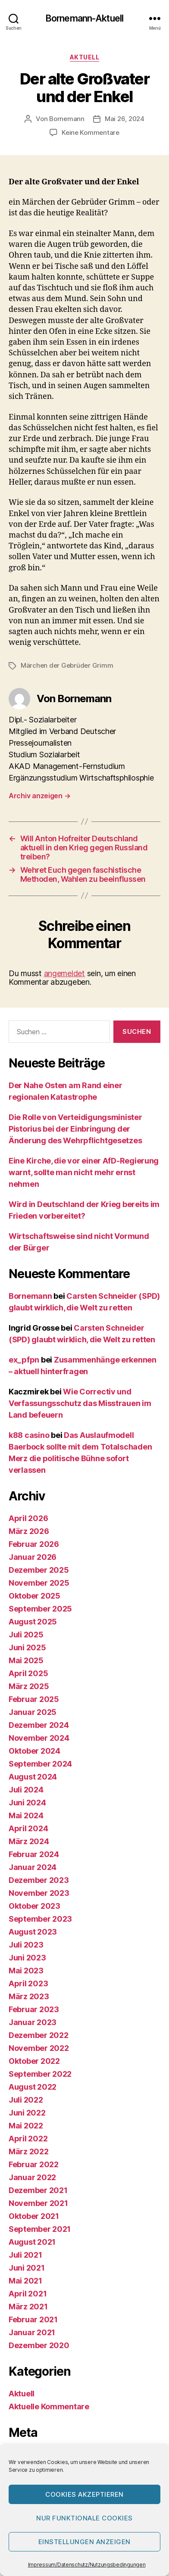  What do you see at coordinates (27, 1647) in the screenshot?
I see `Juni 2025` at bounding box center [27, 1647].